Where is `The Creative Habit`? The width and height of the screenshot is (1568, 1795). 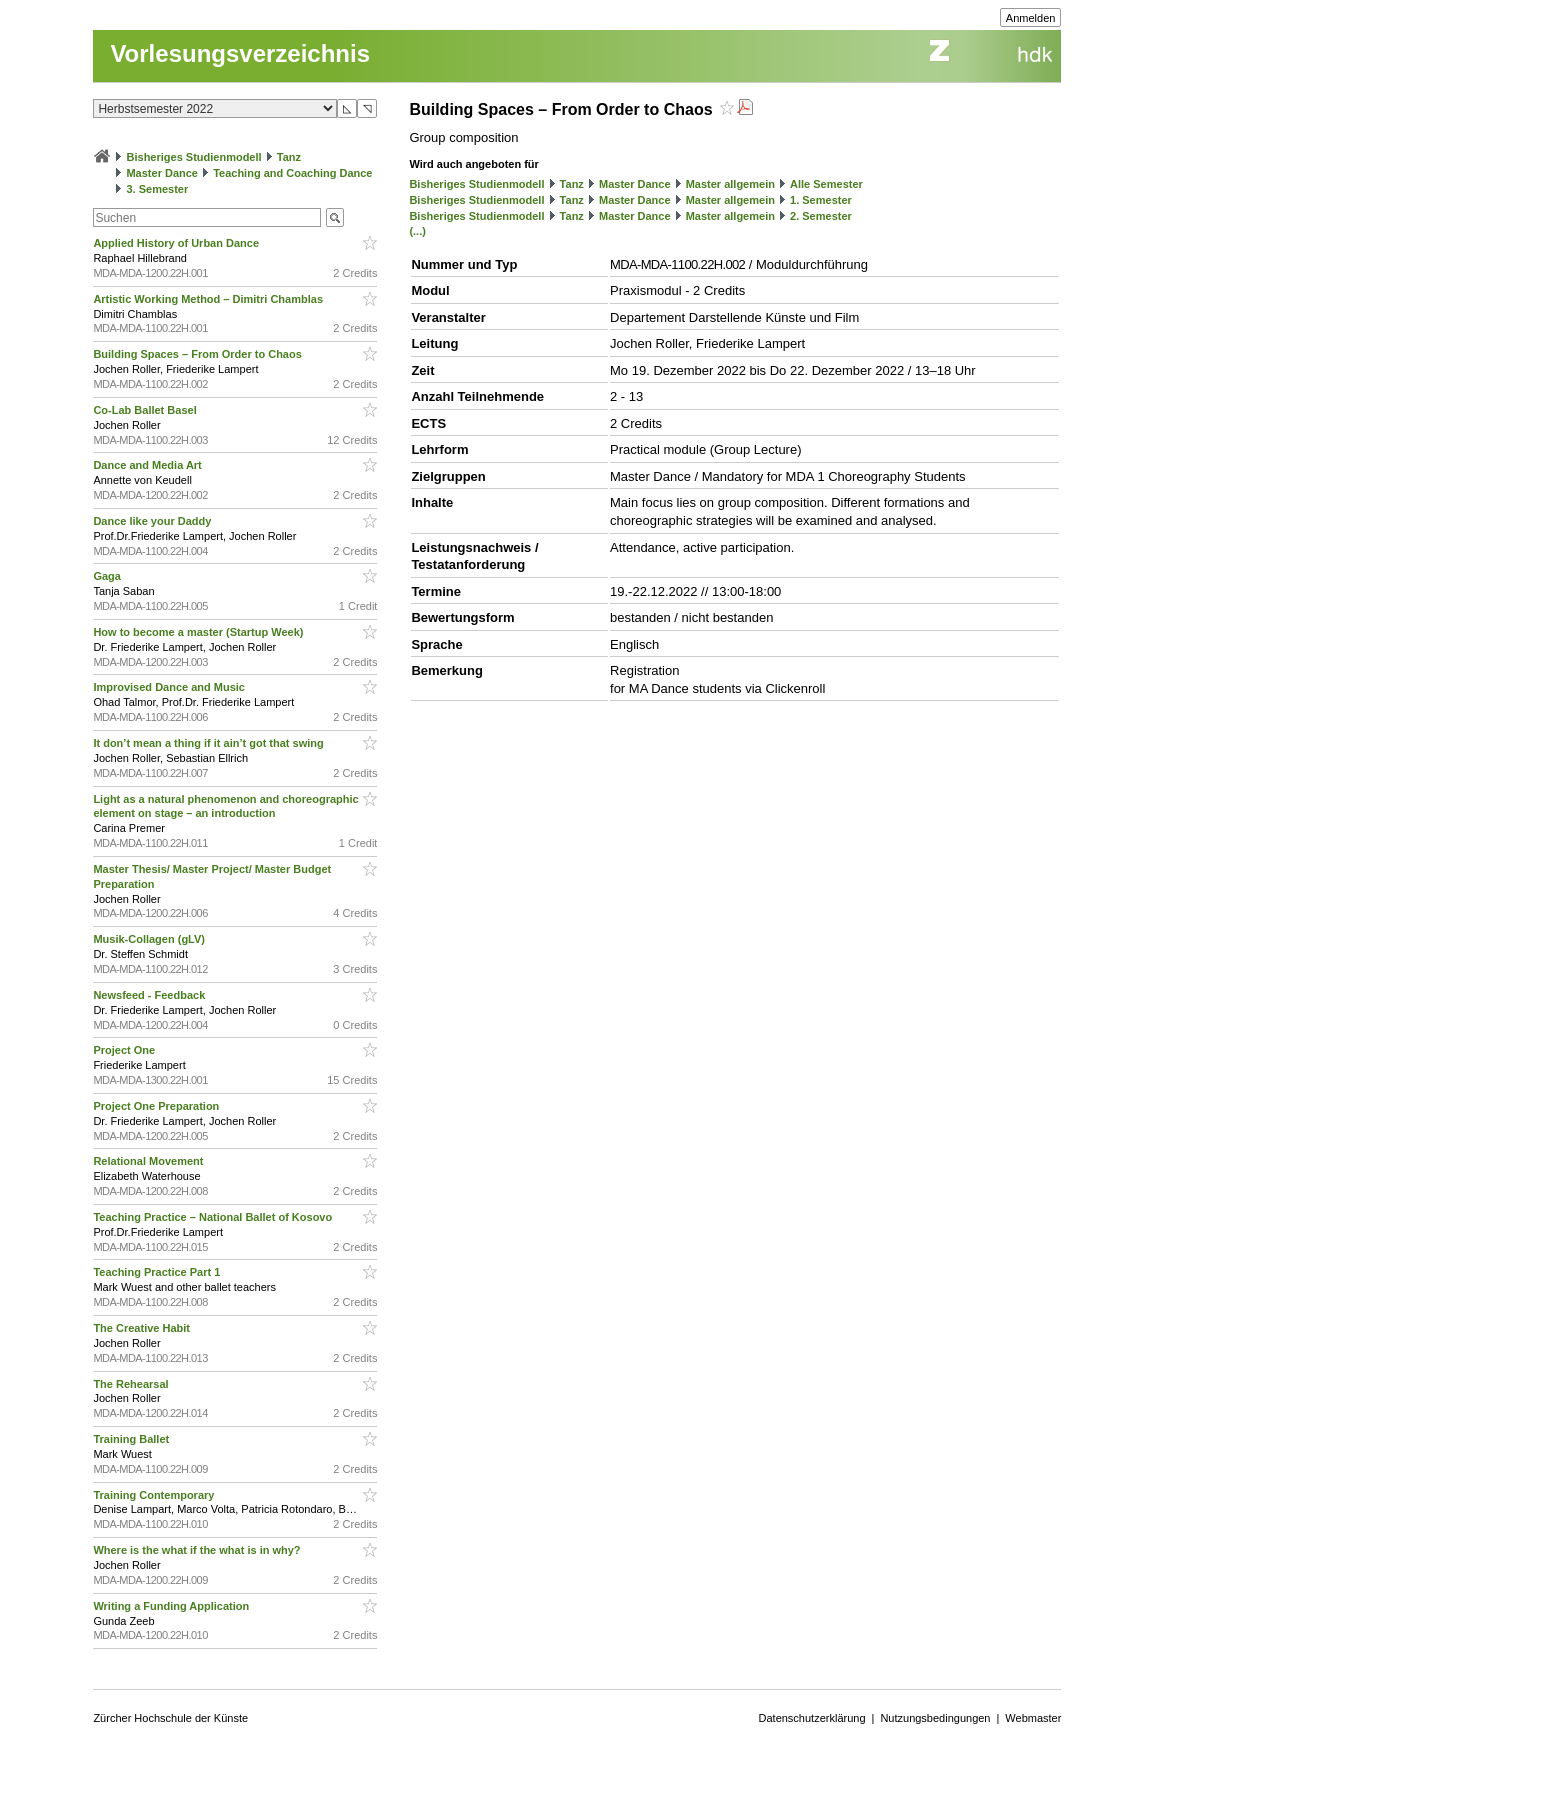
The Creative Habit is located at coordinates (143, 1328).